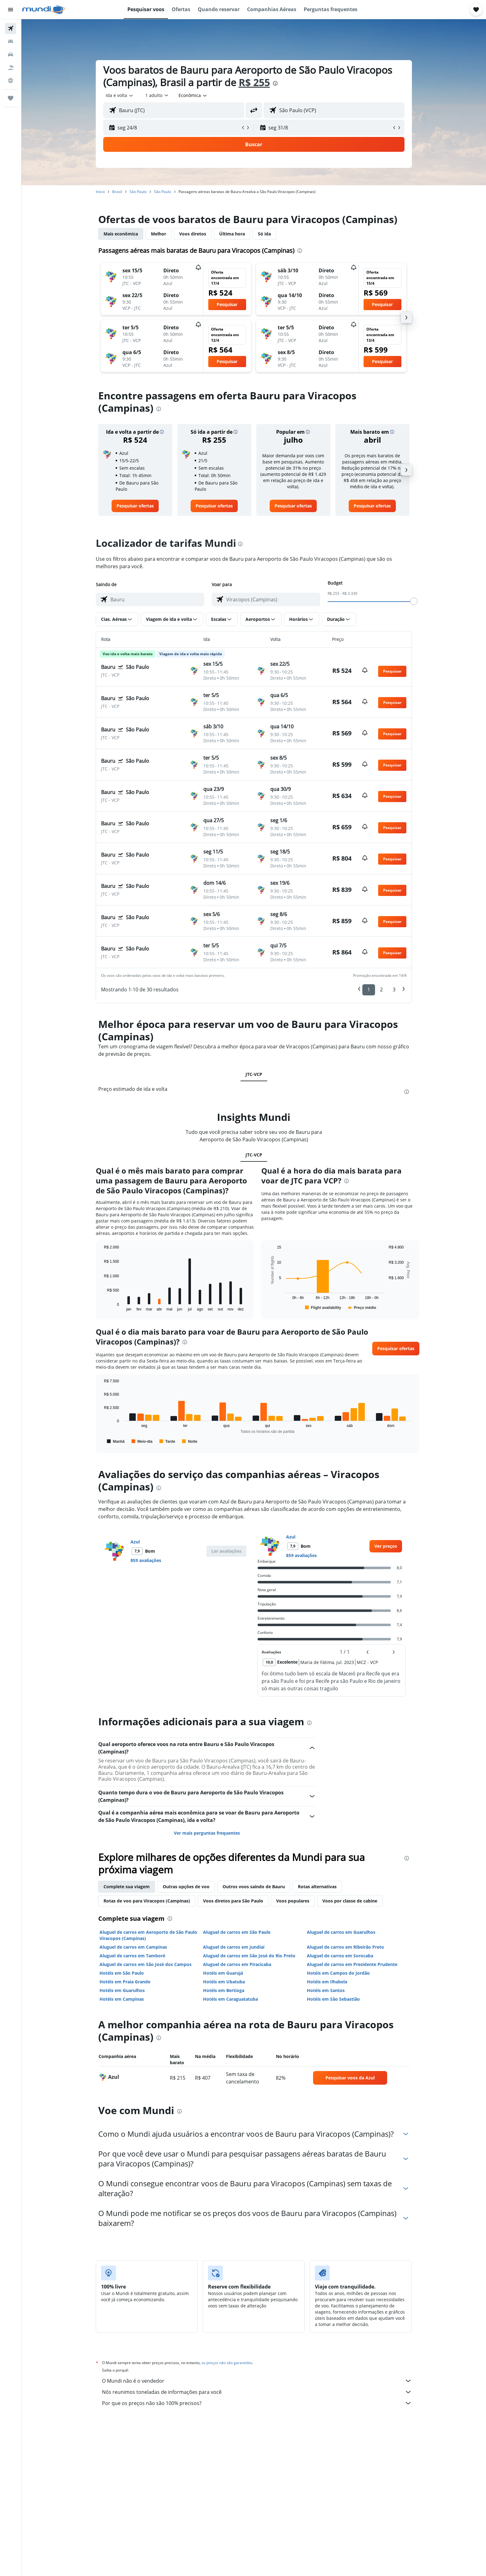 The width and height of the screenshot is (486, 2576). Describe the element at coordinates (233, 1901) in the screenshot. I see `Voos diretos para São Paulo [tab]` at that location.